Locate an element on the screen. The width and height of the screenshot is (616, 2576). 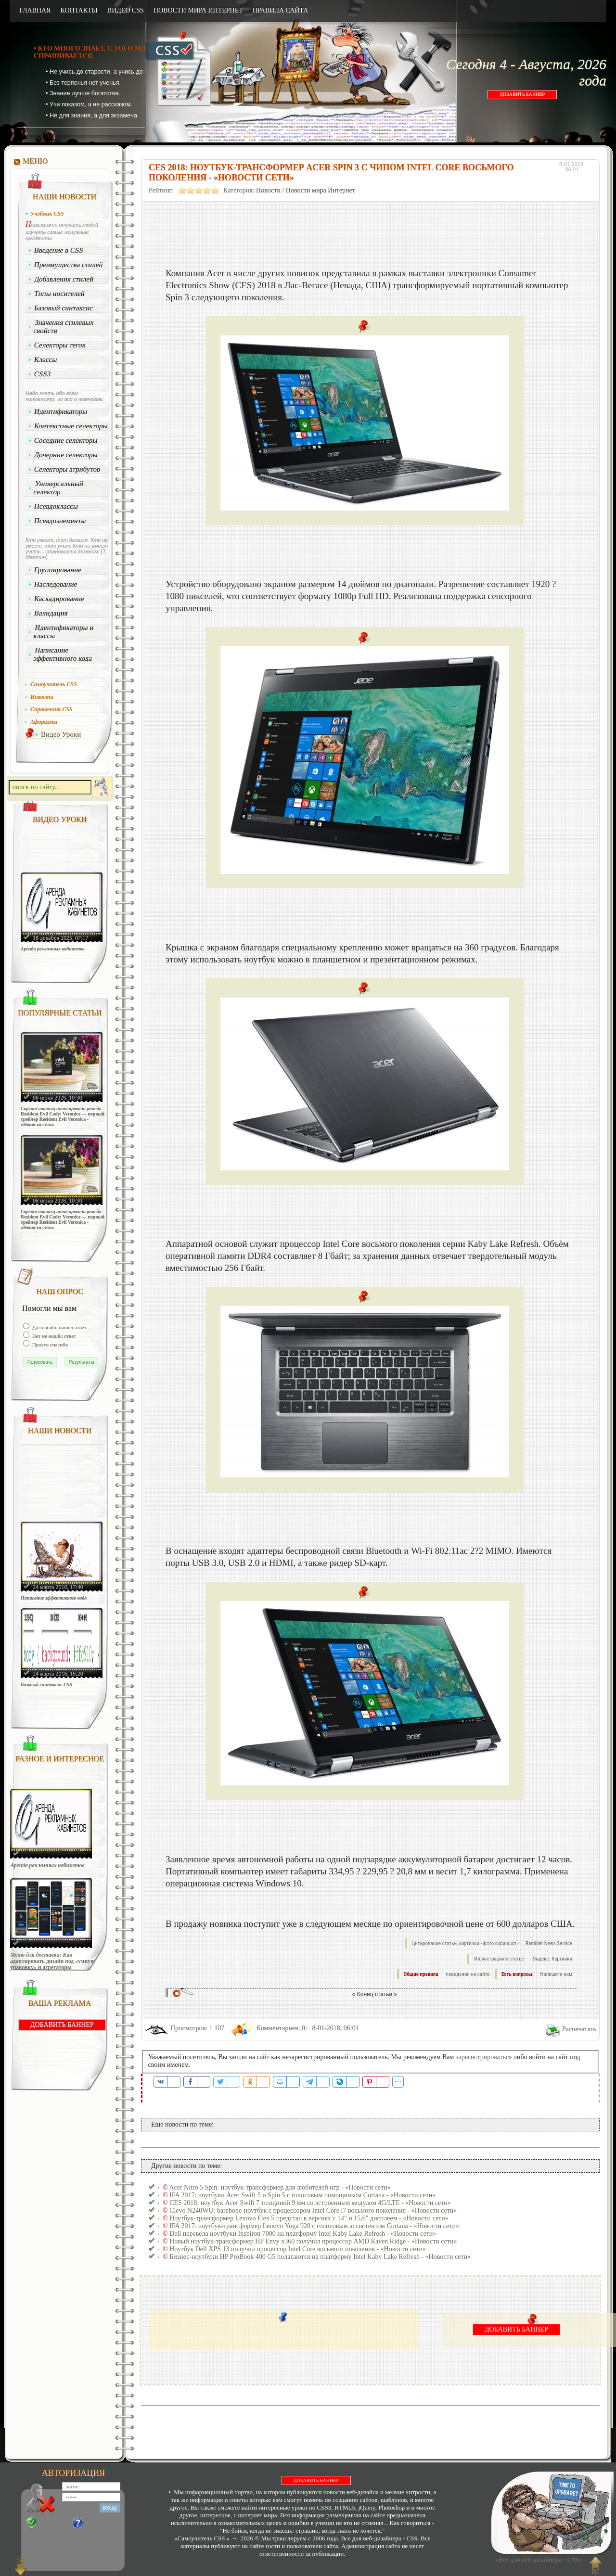
Просто спасибо is located at coordinates (49, 1344).